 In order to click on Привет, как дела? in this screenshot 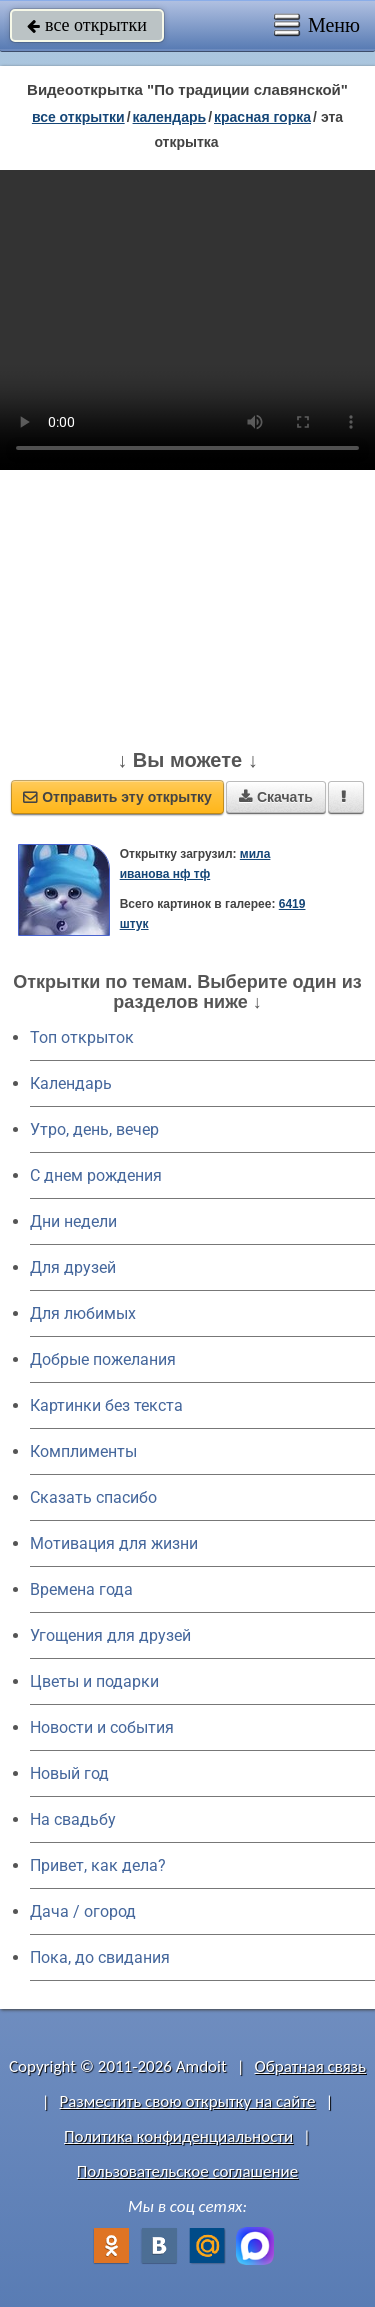, I will do `click(98, 1865)`.